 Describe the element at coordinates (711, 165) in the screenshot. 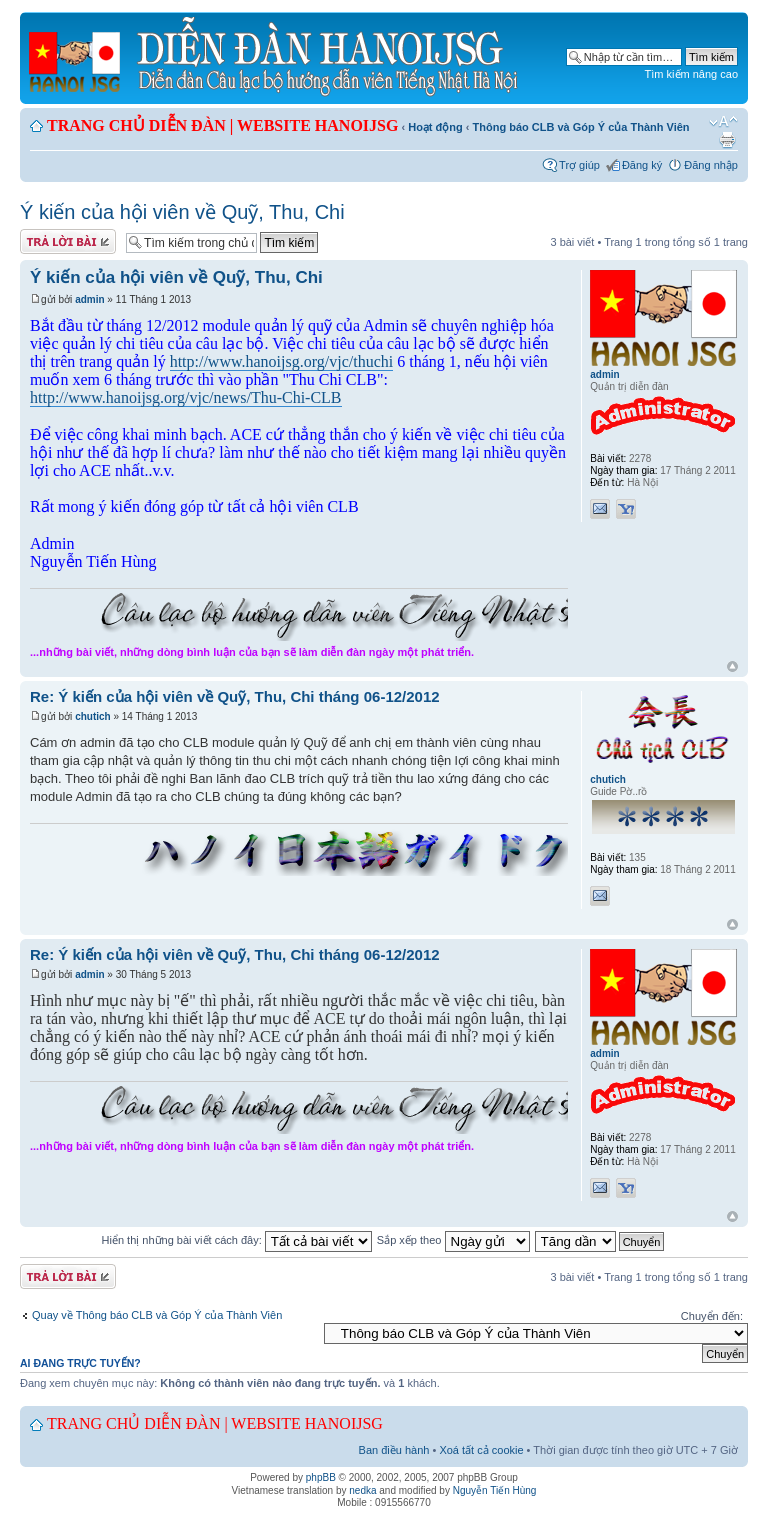

I see `Đăng nhập` at that location.